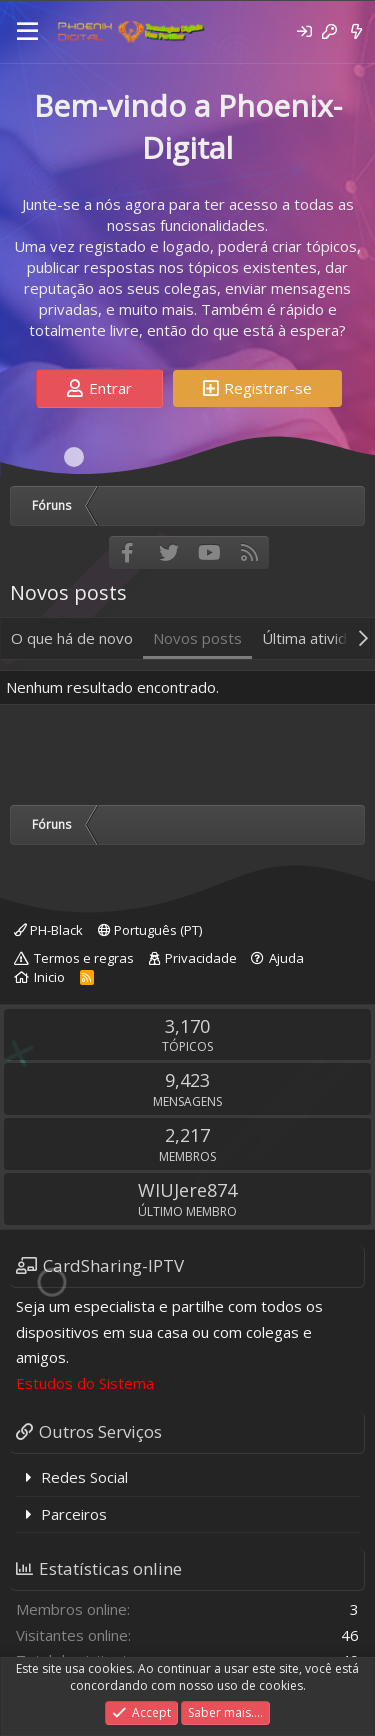 The image size is (375, 1736). Describe the element at coordinates (84, 958) in the screenshot. I see `Termos e regras` at that location.